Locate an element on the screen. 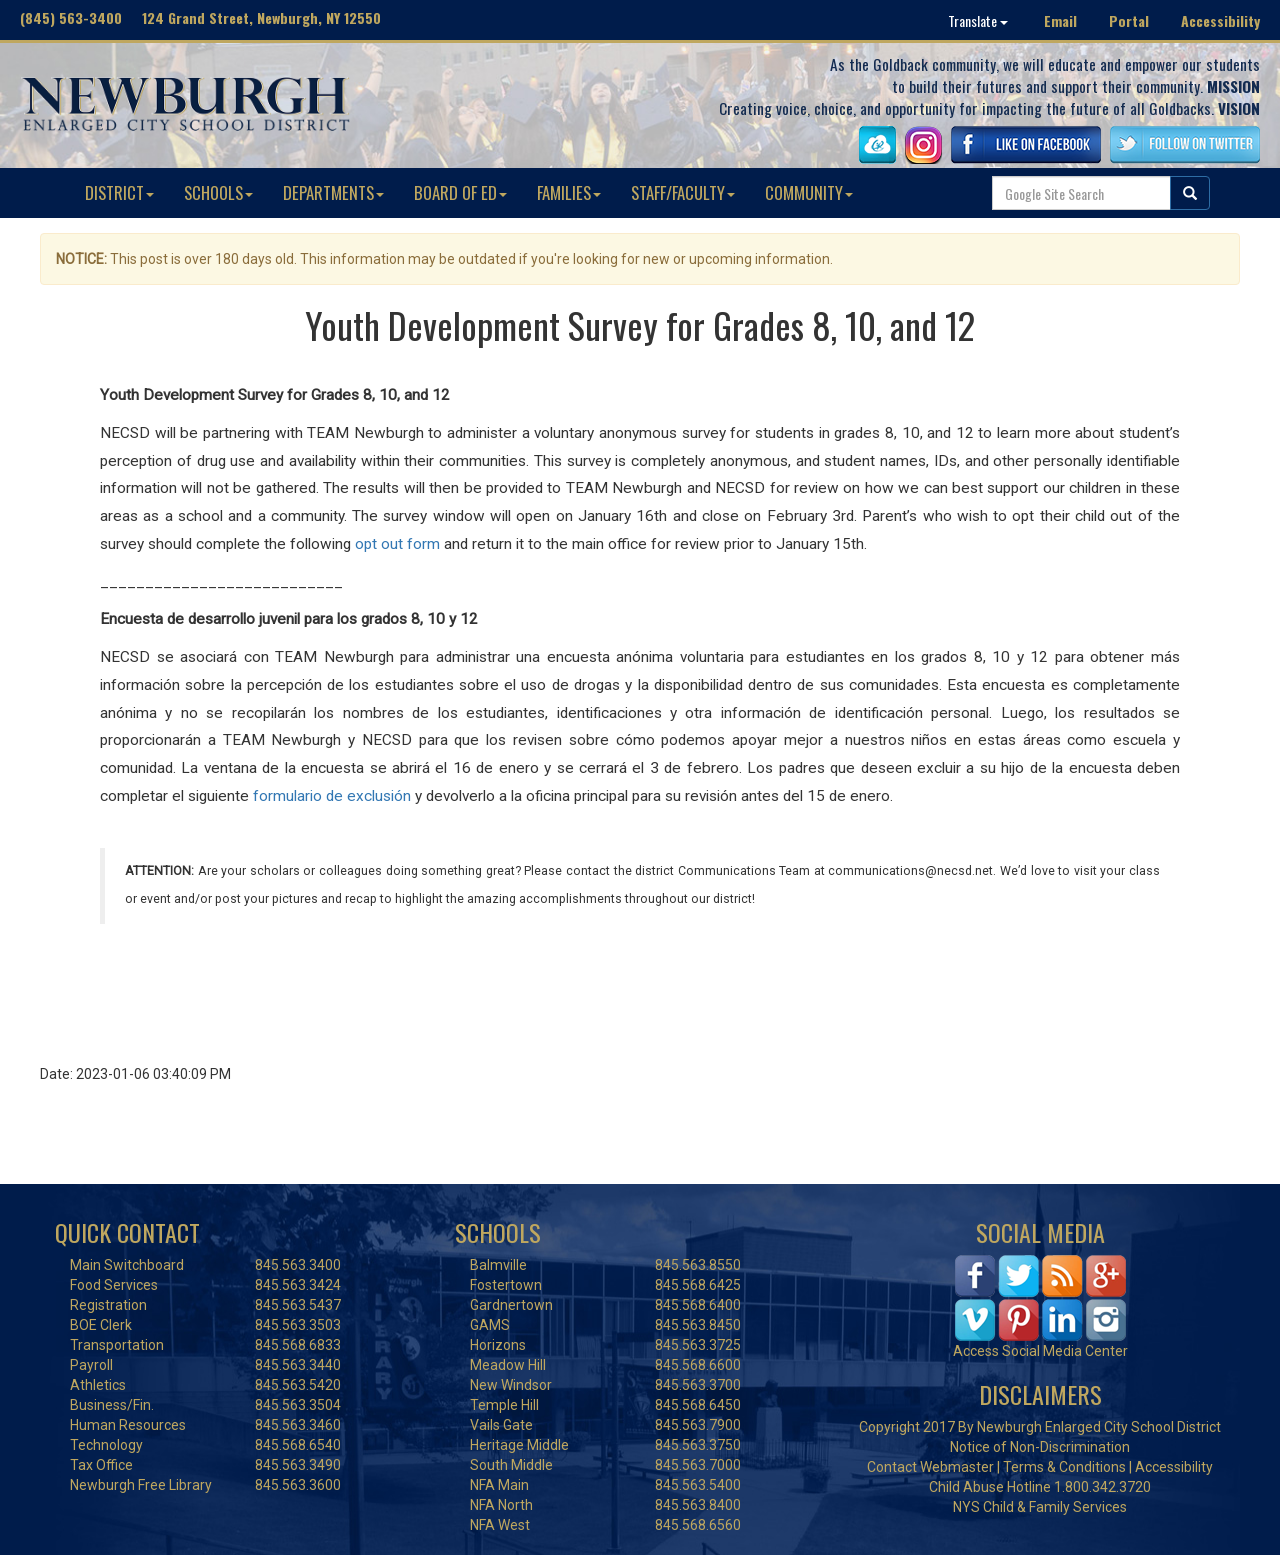  FAMILIES [button] is located at coordinates (569, 192).